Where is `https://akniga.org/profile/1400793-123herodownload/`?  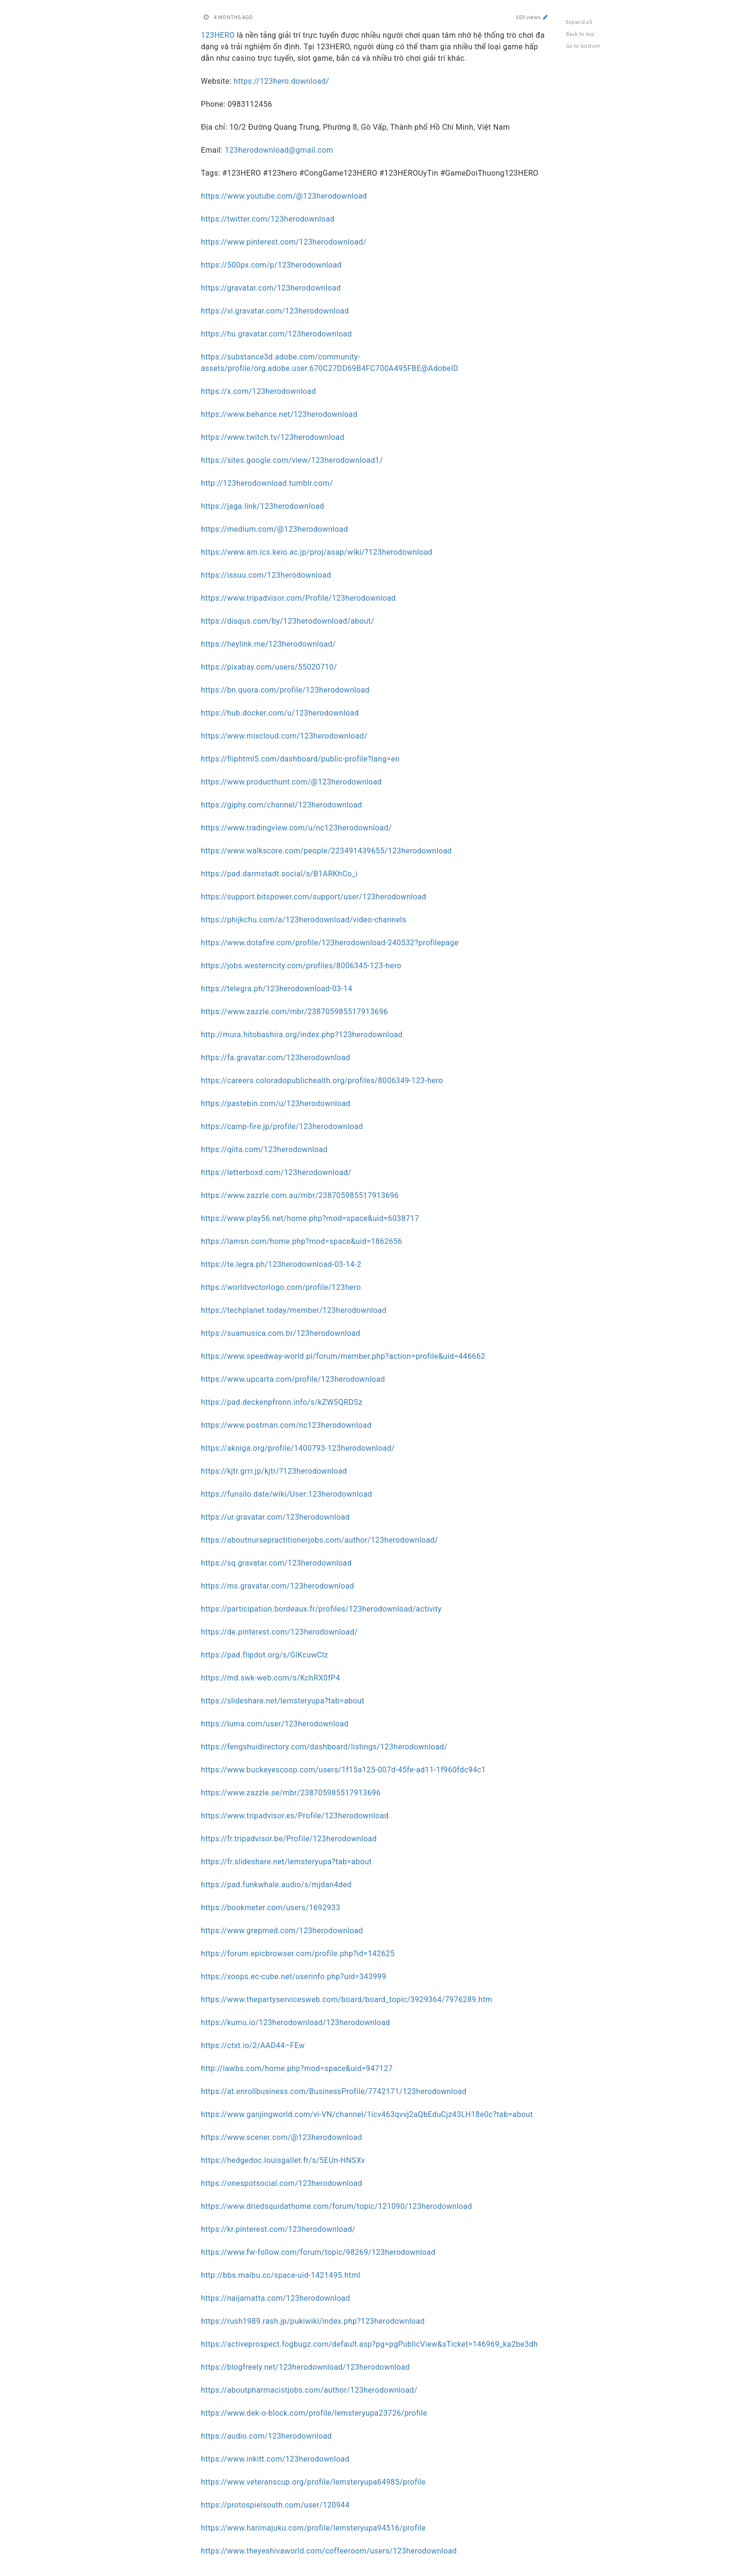 https://akniga.org/profile/1400793-123herodownload/ is located at coordinates (298, 1448).